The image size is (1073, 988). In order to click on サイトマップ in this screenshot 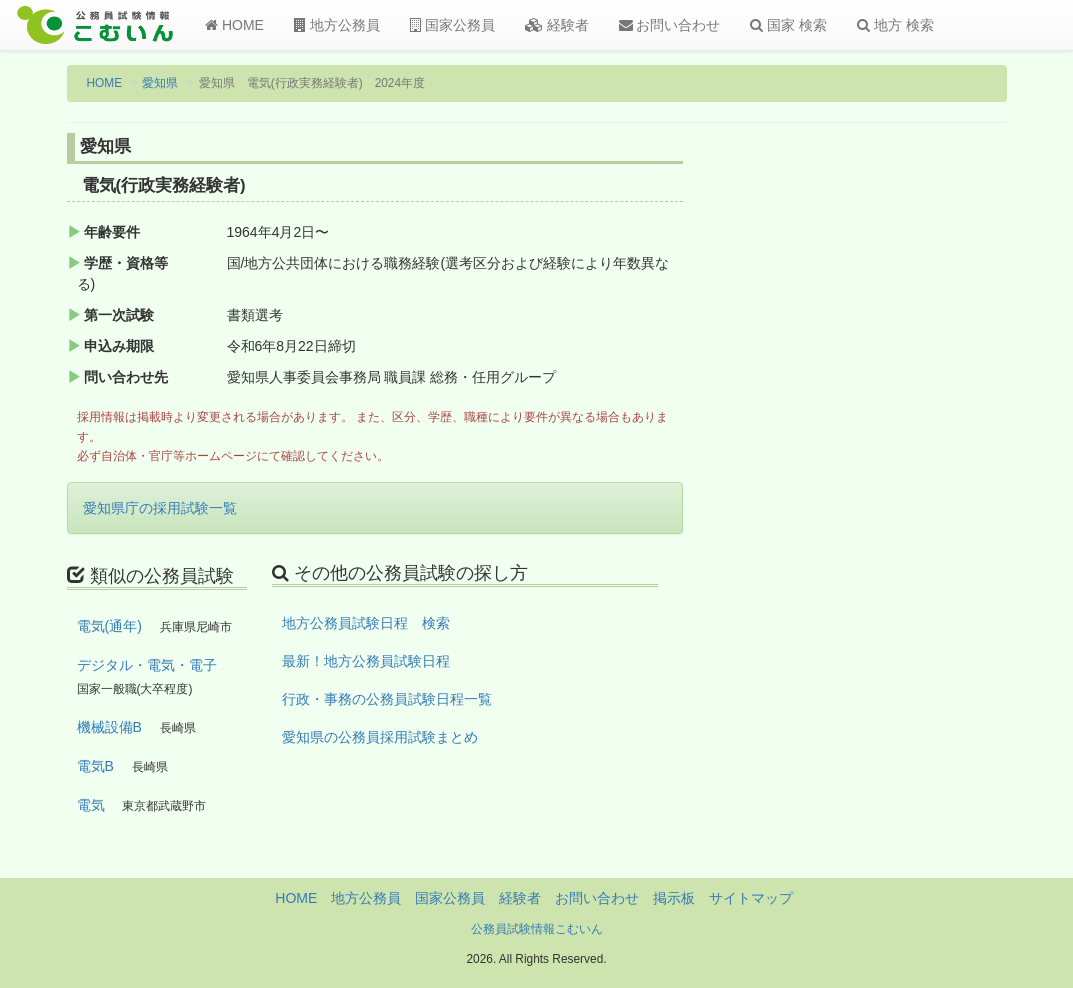, I will do `click(751, 898)`.